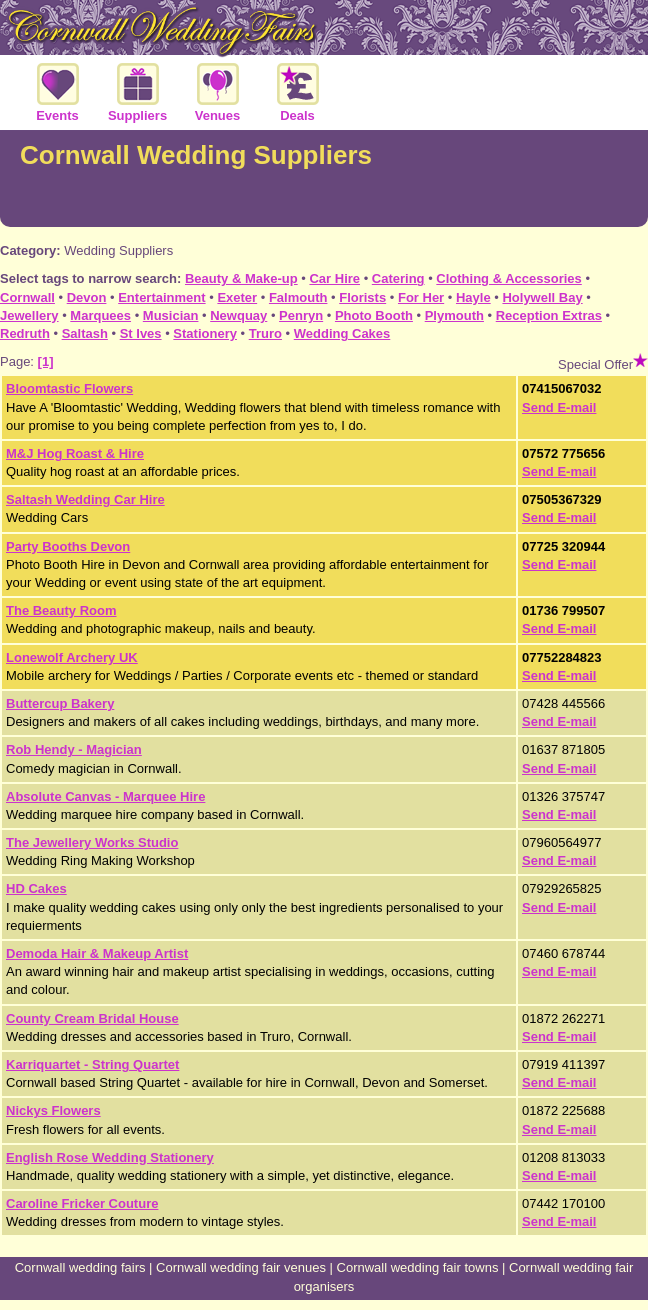 The height and width of the screenshot is (1310, 648). What do you see at coordinates (69, 388) in the screenshot?
I see `Bloomtastic Flowers` at bounding box center [69, 388].